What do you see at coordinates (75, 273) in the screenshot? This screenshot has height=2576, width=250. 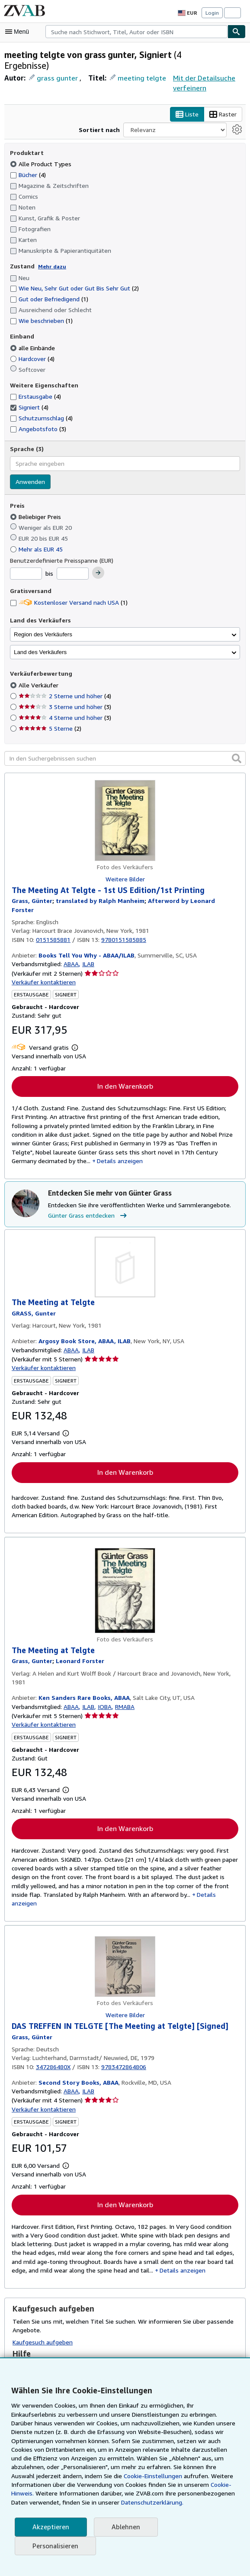 I see `Wie Neu, Sehr Gut oder Gut Bis Sehr Gut [Nach Wie Neu, Sehr Gut oder Gut Bis Sehr Gut filtern (2 Treffer)]` at bounding box center [75, 273].